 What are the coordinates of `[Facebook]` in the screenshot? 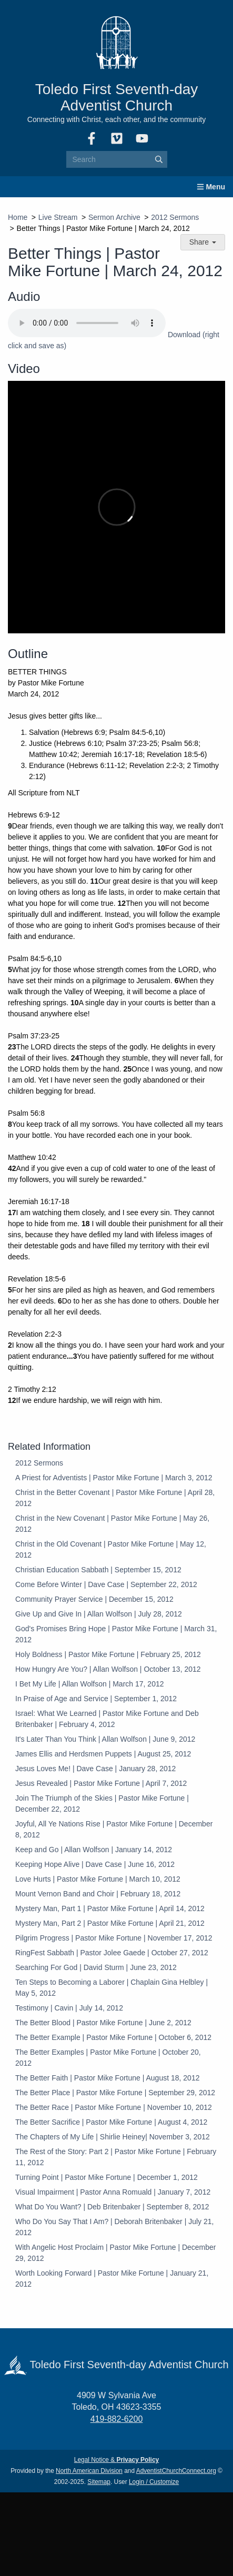 It's located at (91, 138).